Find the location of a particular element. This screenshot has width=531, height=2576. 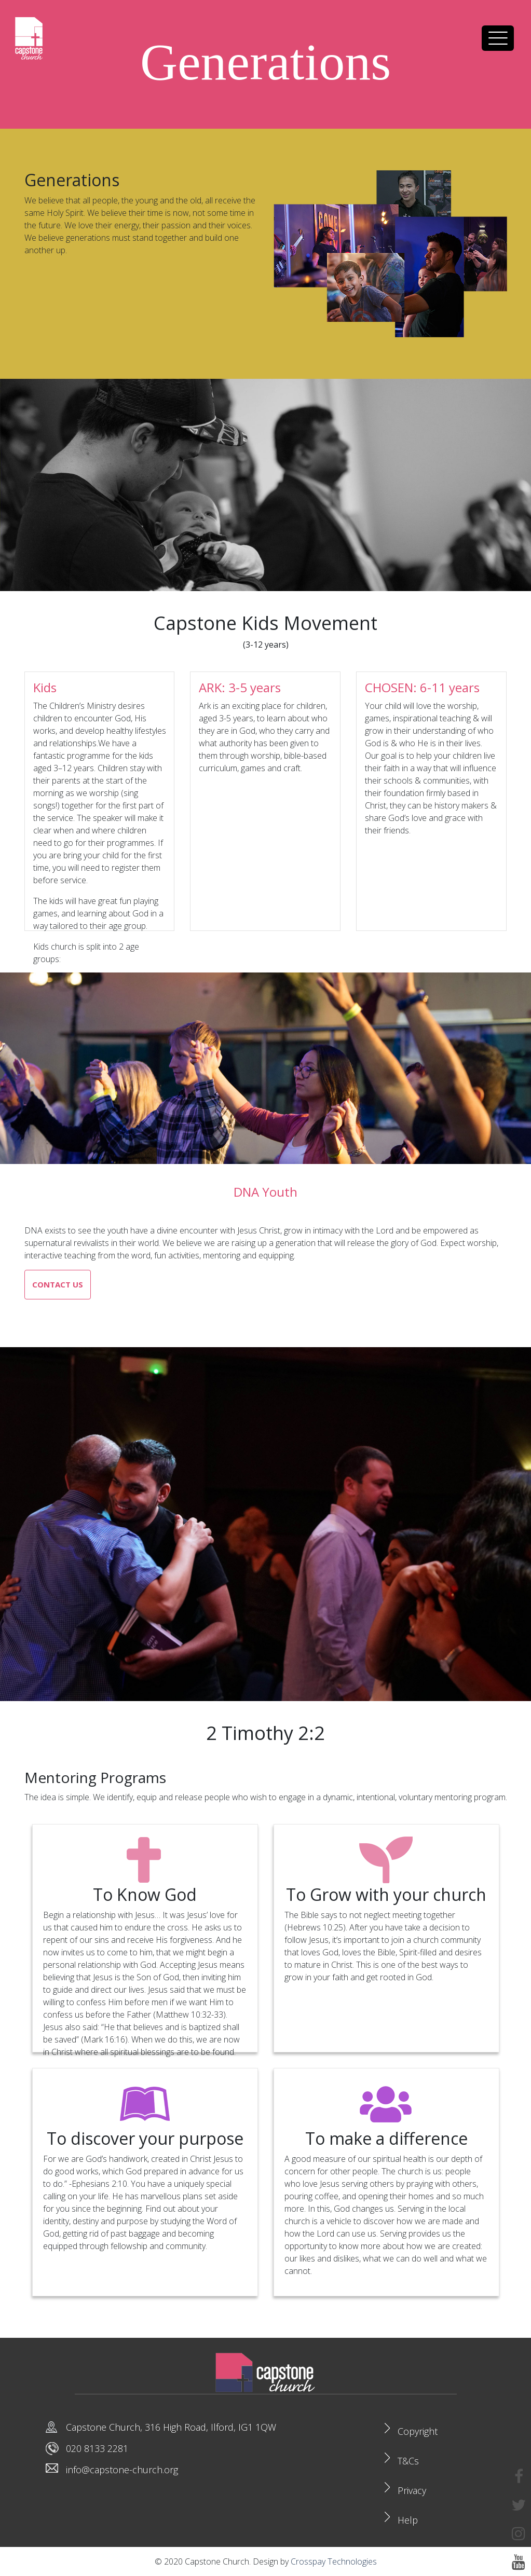

Help is located at coordinates (408, 2520).